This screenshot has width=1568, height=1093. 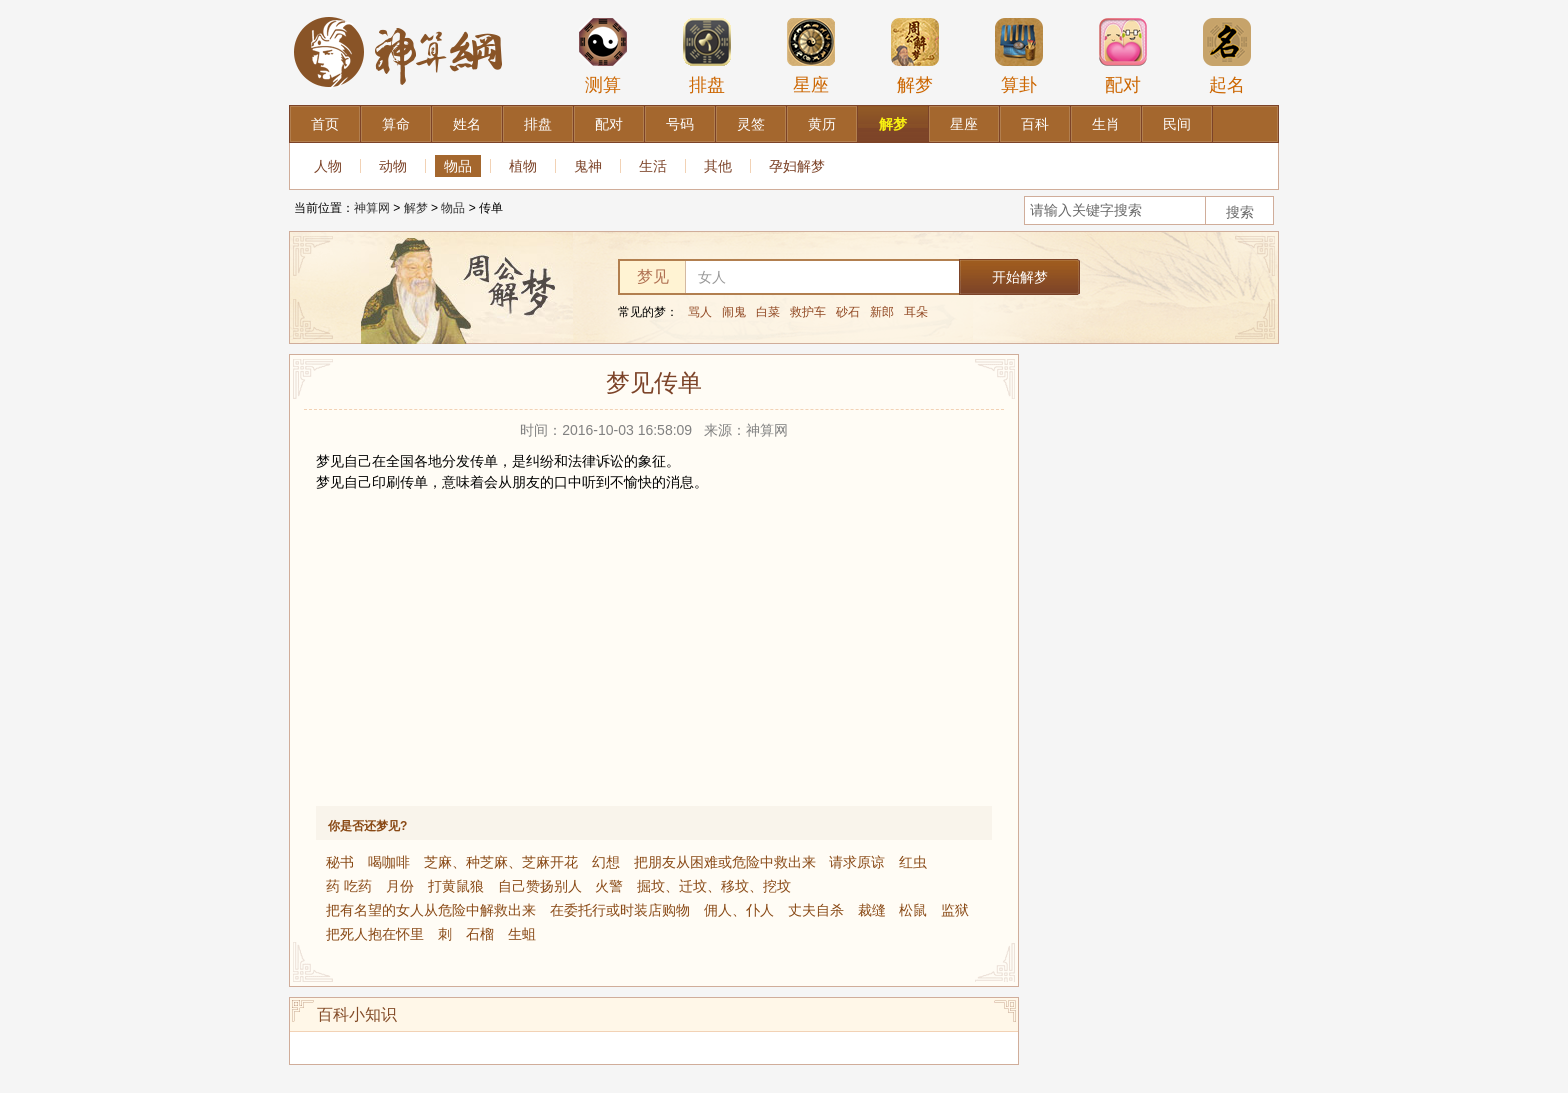 I want to click on 丈夫自杀, so click(x=816, y=910).